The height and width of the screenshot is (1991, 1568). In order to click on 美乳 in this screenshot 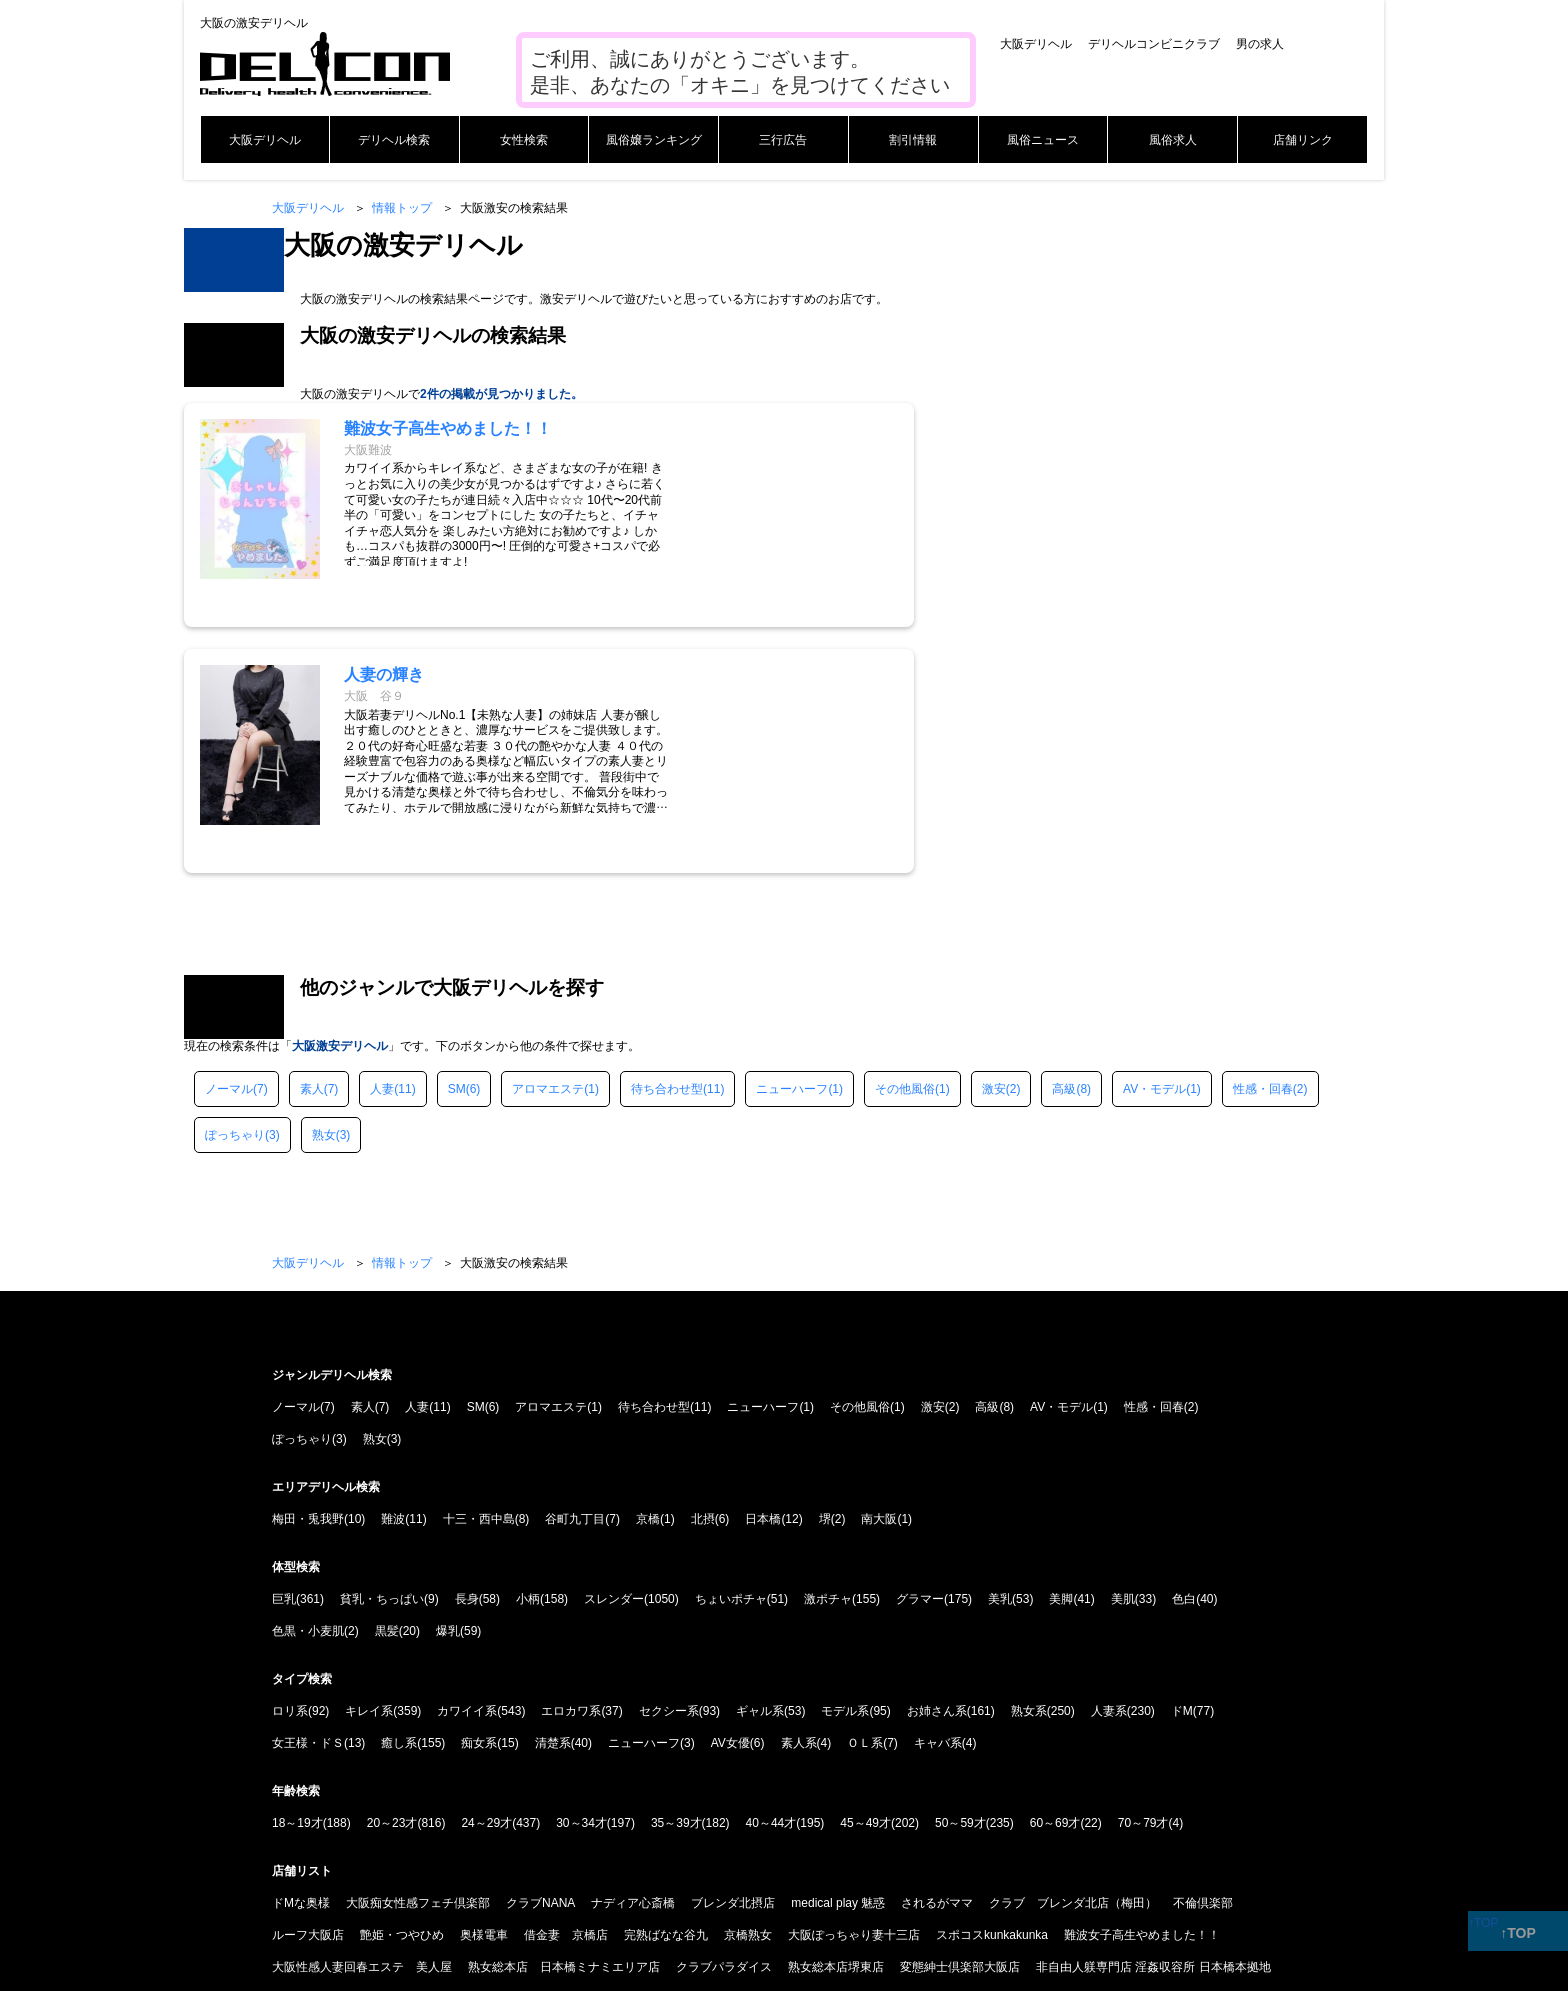, I will do `click(1000, 1354)`.